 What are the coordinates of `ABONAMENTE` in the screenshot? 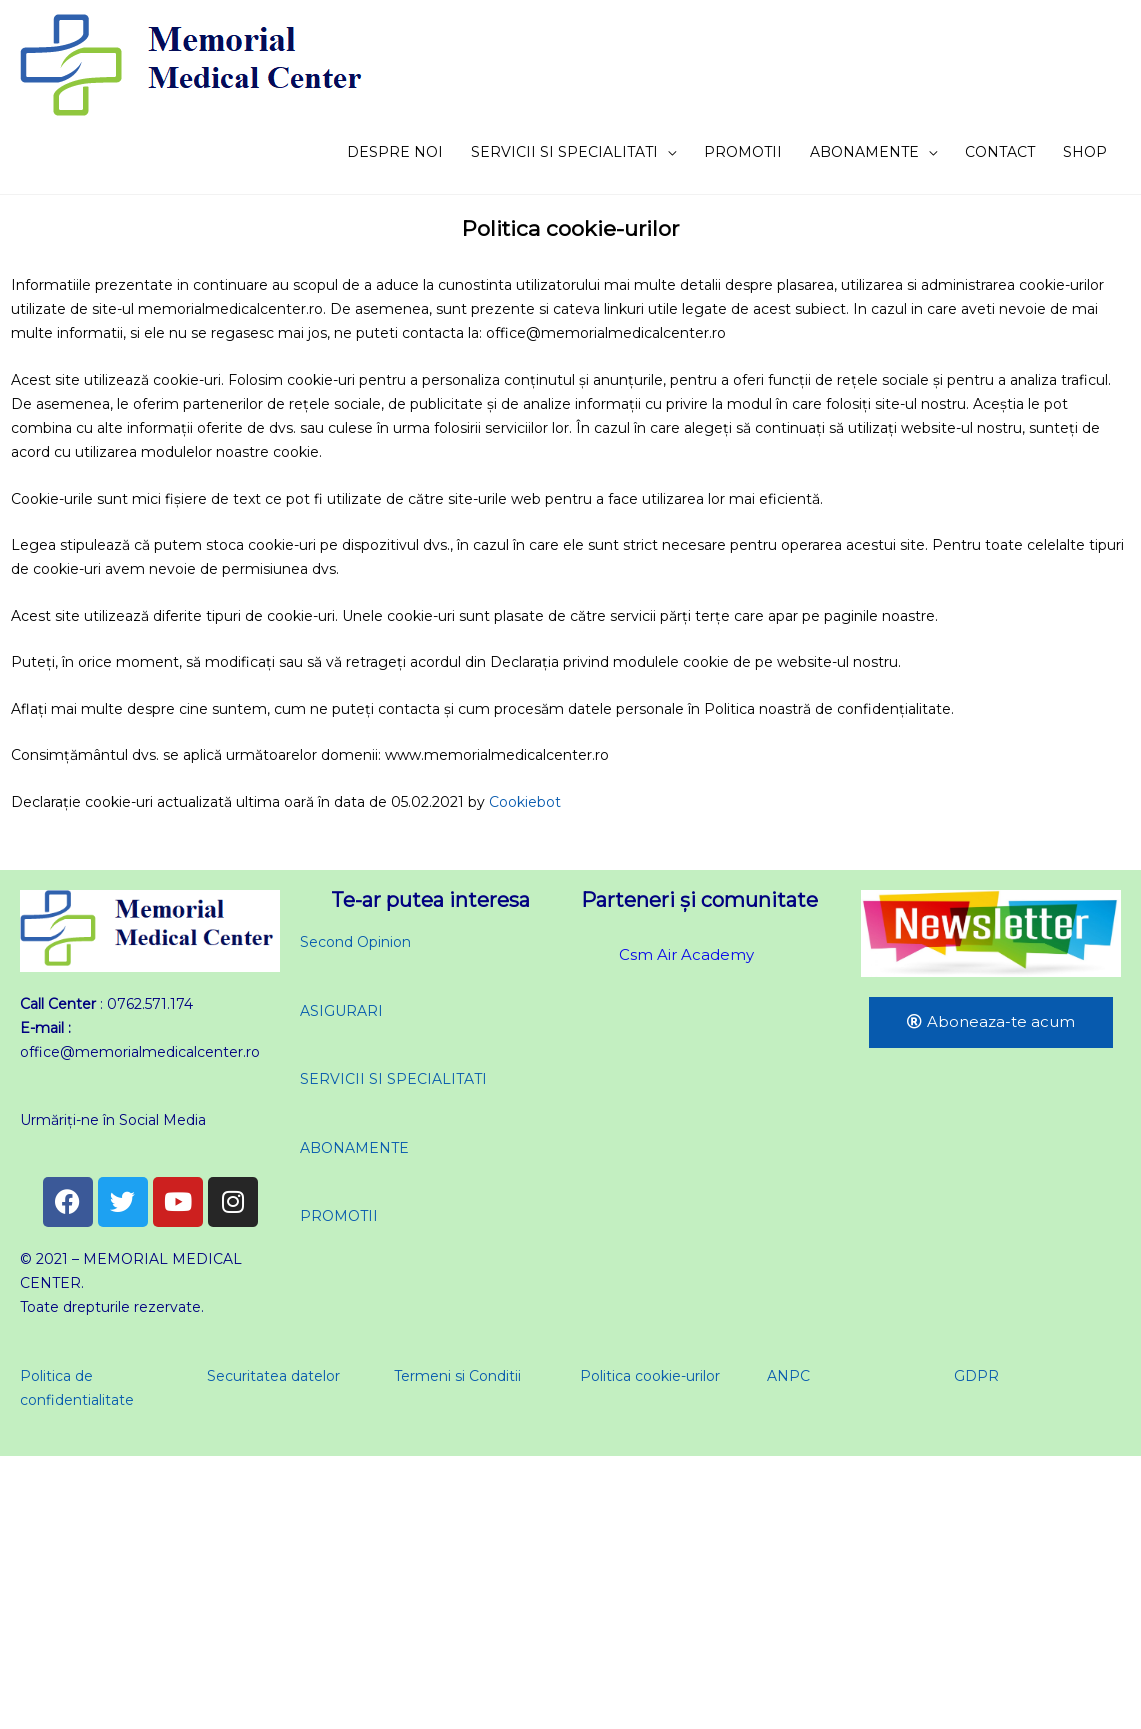 It's located at (864, 152).